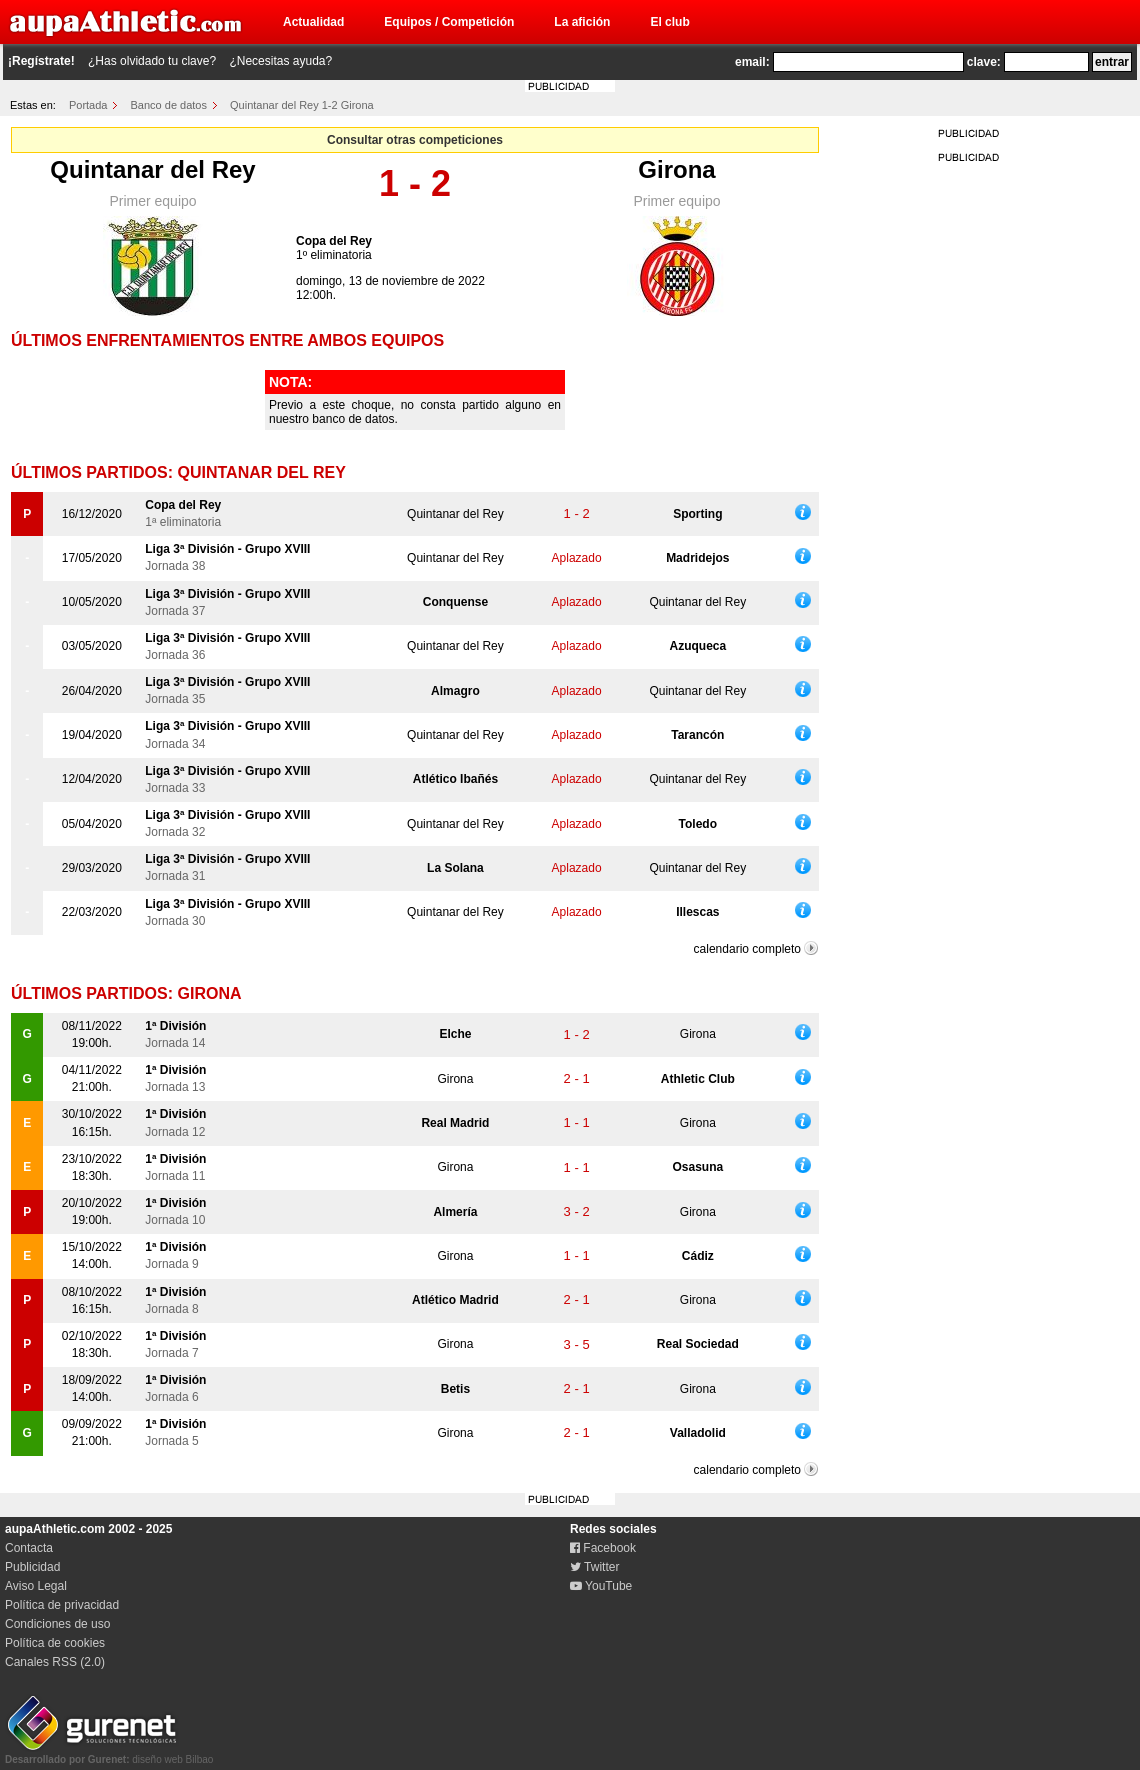 Image resolution: width=1140 pixels, height=1770 pixels. Describe the element at coordinates (55, 1643) in the screenshot. I see `Política de cookies` at that location.